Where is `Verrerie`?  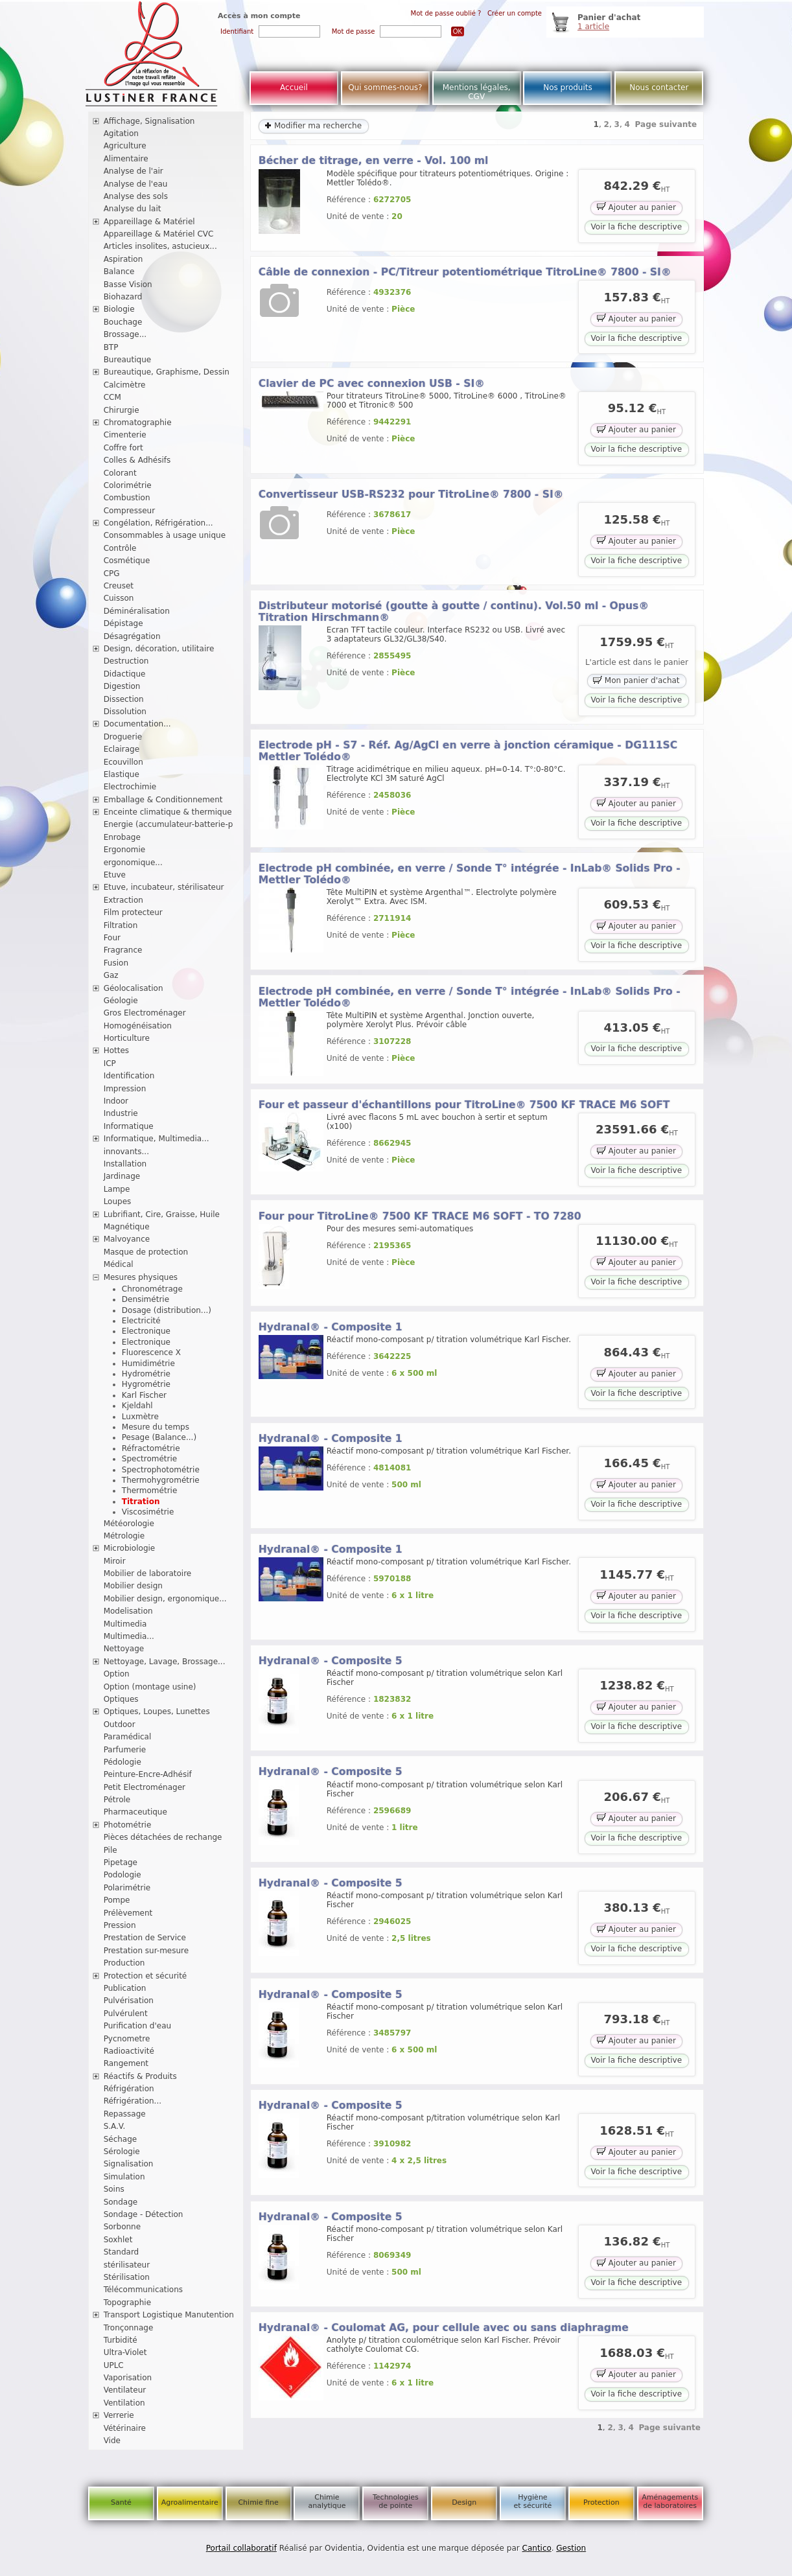 Verrerie is located at coordinates (119, 2415).